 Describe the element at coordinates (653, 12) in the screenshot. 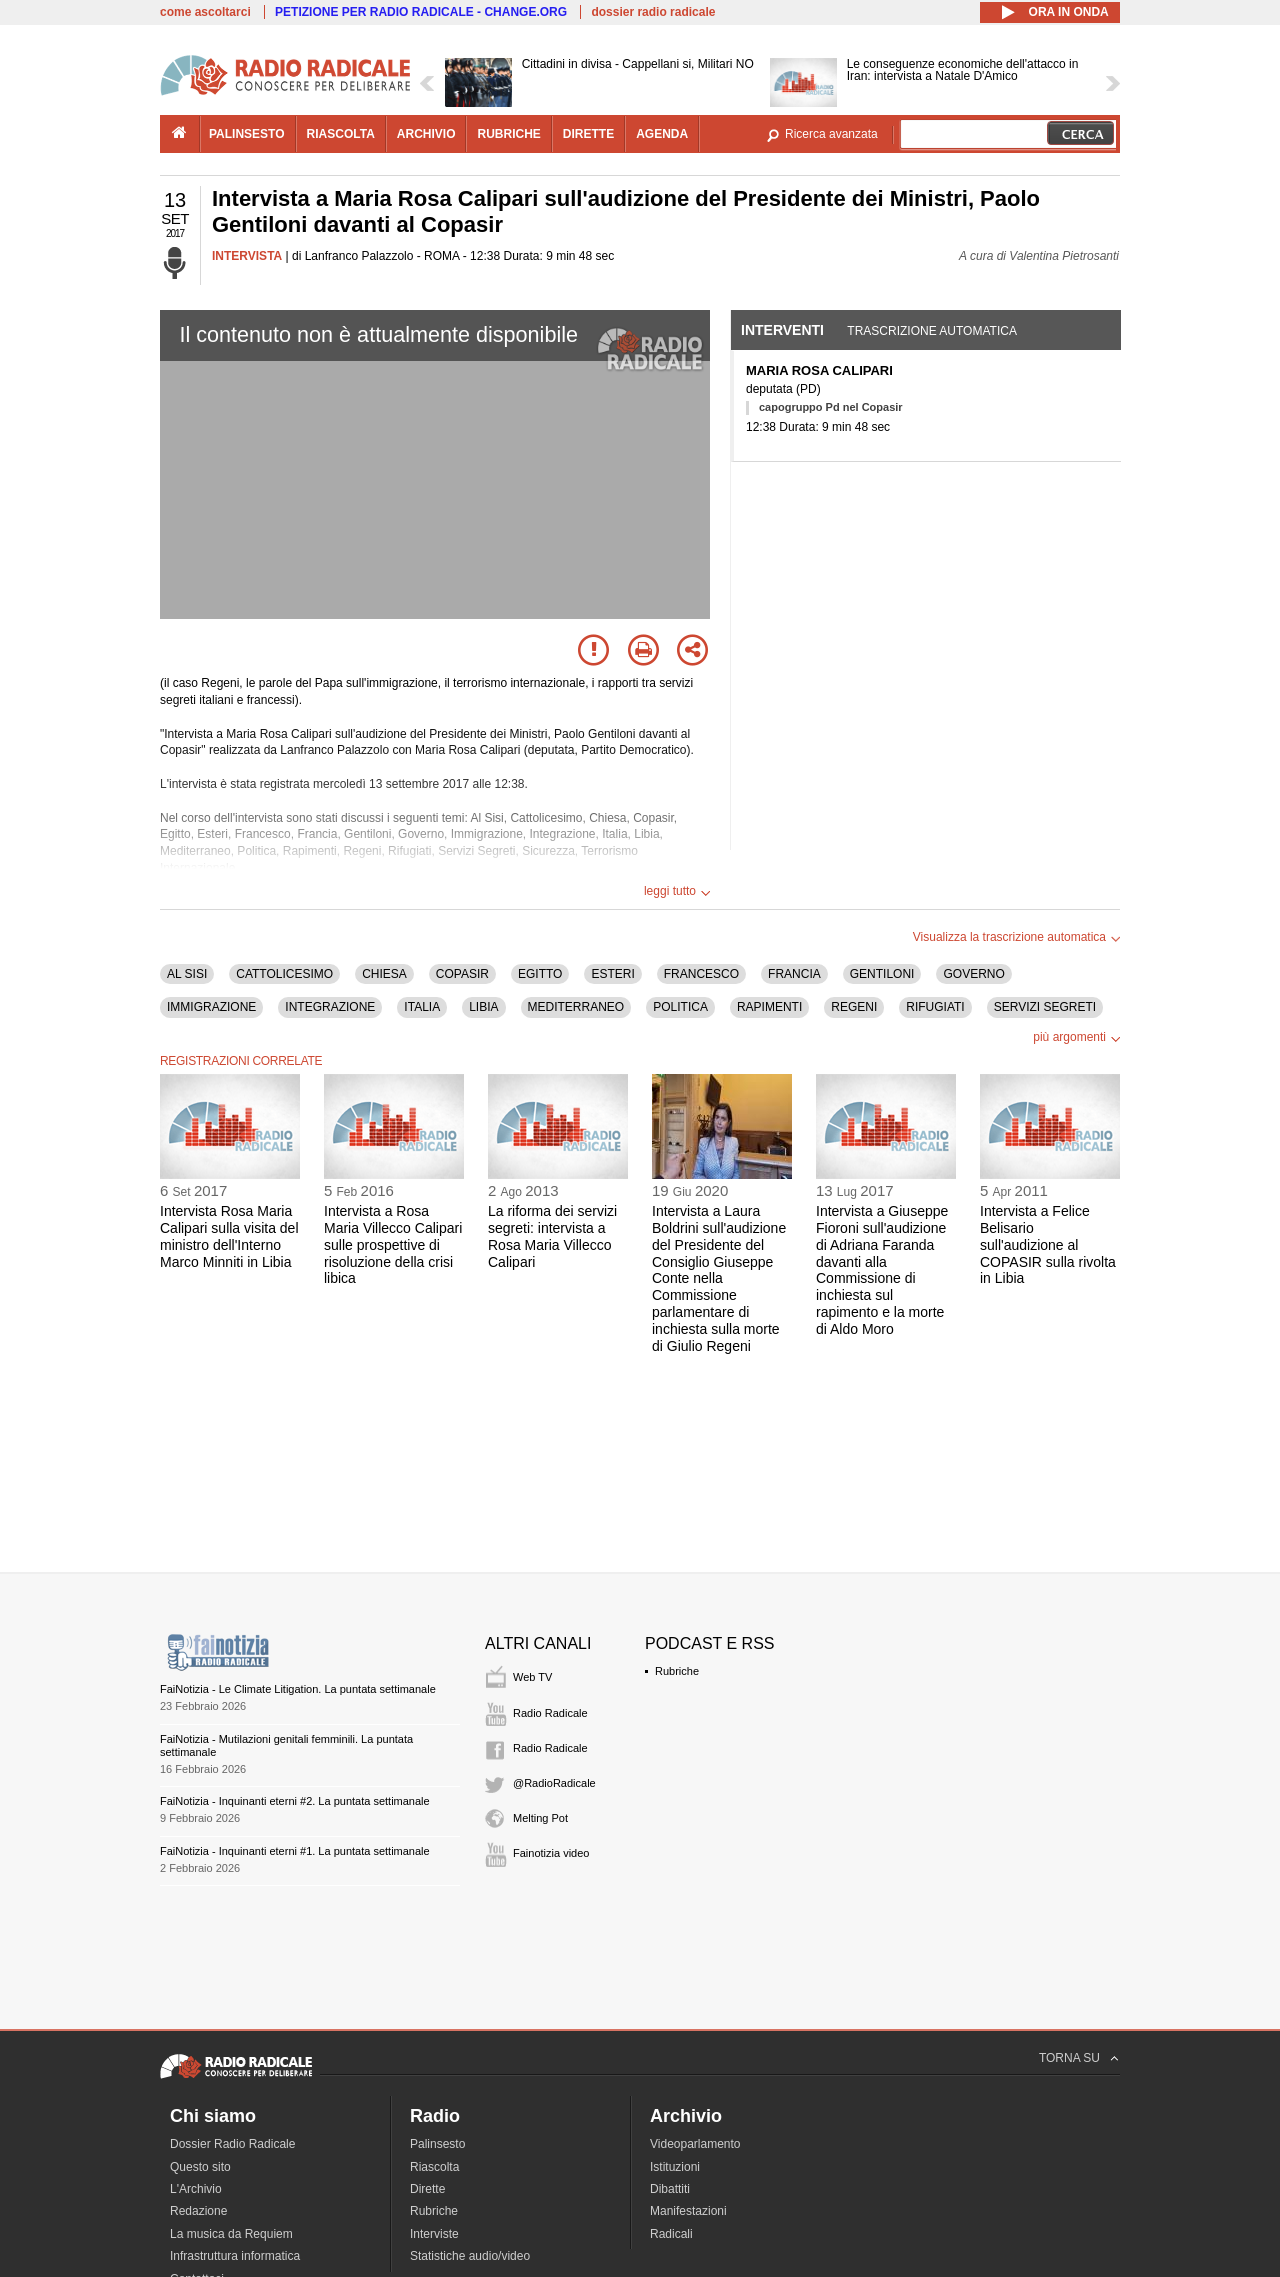

I see `dossier radio radicale` at that location.